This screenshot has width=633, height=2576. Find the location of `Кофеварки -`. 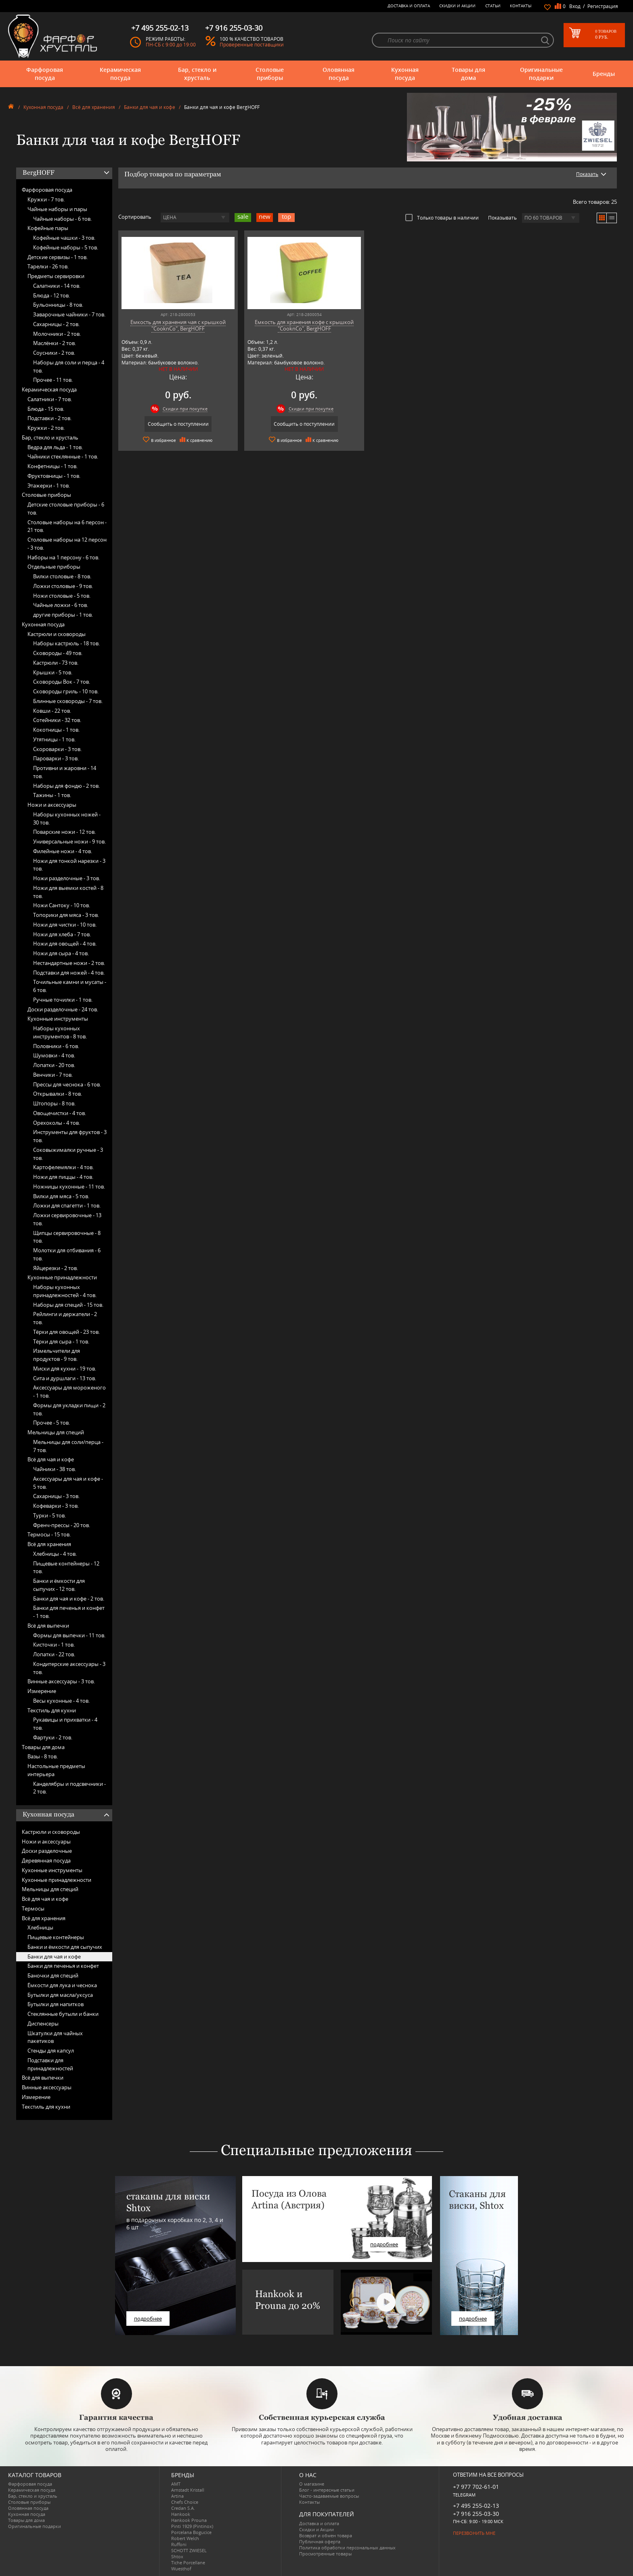

Кофеварки - is located at coordinates (56, 1505).